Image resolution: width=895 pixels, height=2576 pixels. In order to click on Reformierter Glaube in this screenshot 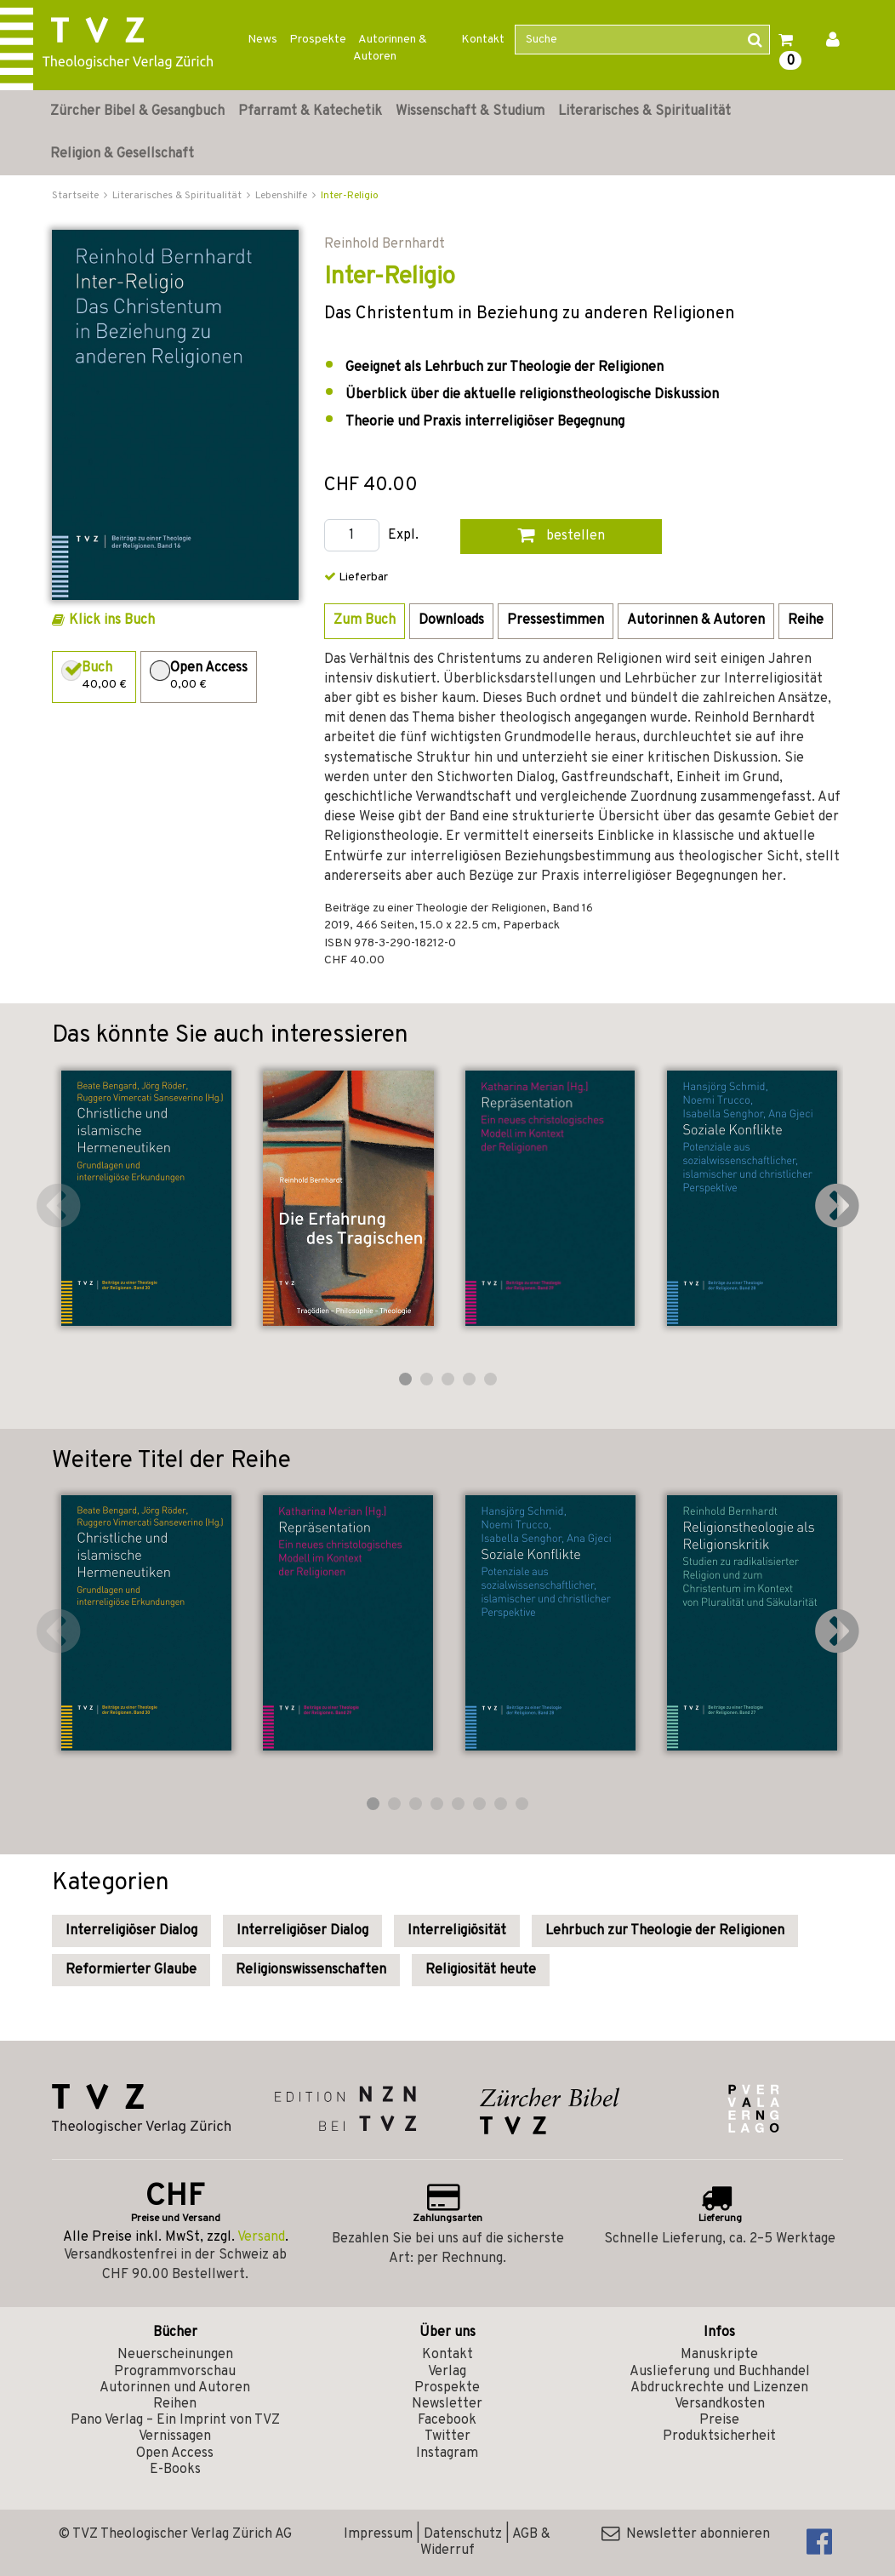, I will do `click(131, 1970)`.